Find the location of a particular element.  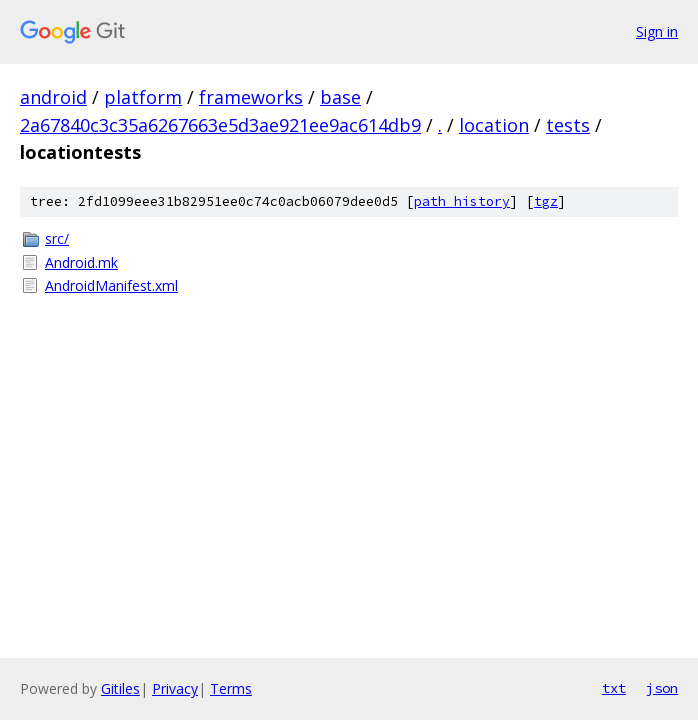

tests is located at coordinates (568, 125).